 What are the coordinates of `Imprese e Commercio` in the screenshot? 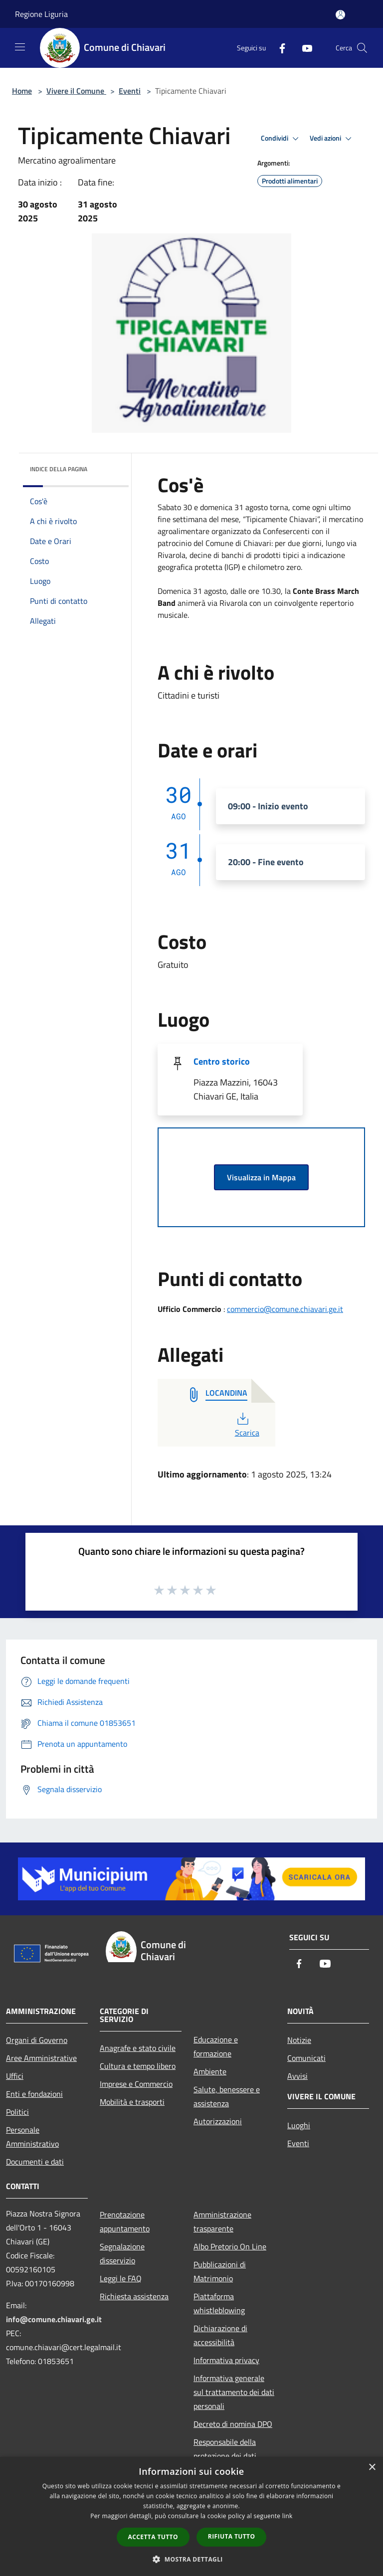 It's located at (136, 2084).